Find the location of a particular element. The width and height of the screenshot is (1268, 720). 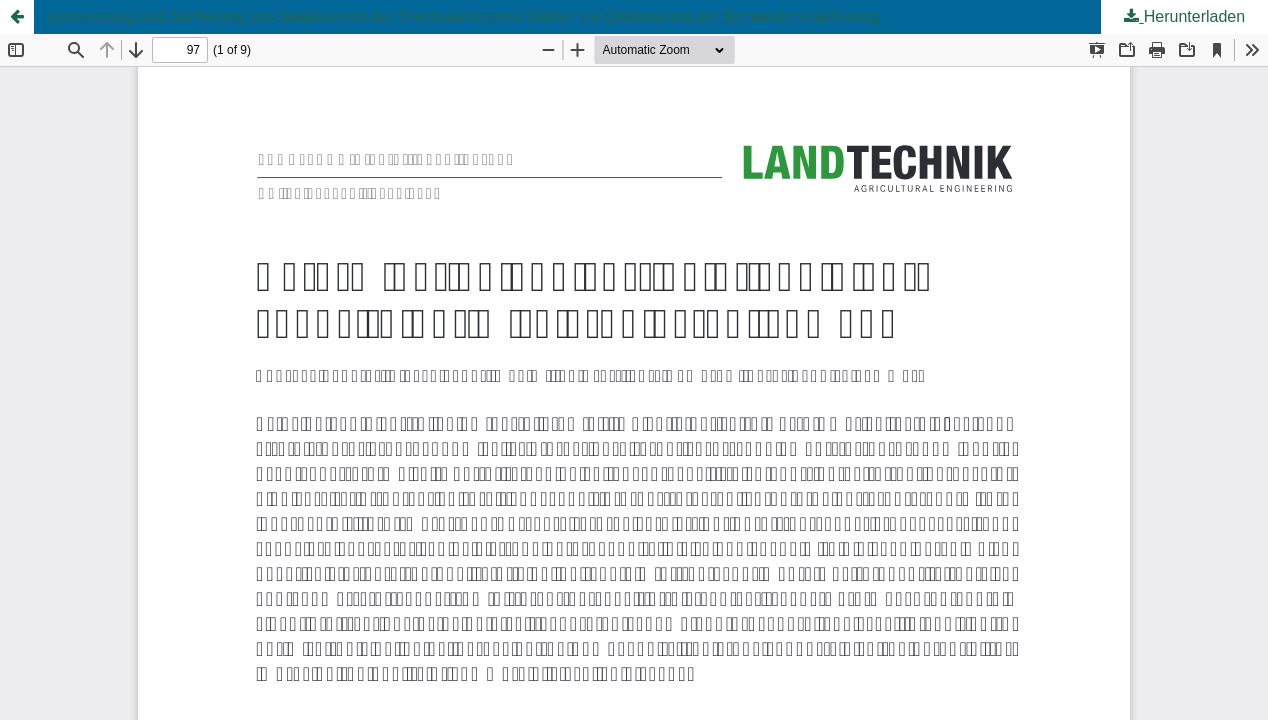

Vermessung und Sortierung von Saatkörnern der Durchwachsenen Silphie zur Optimierung der Bestandesetablierung is located at coordinates (462, 16).